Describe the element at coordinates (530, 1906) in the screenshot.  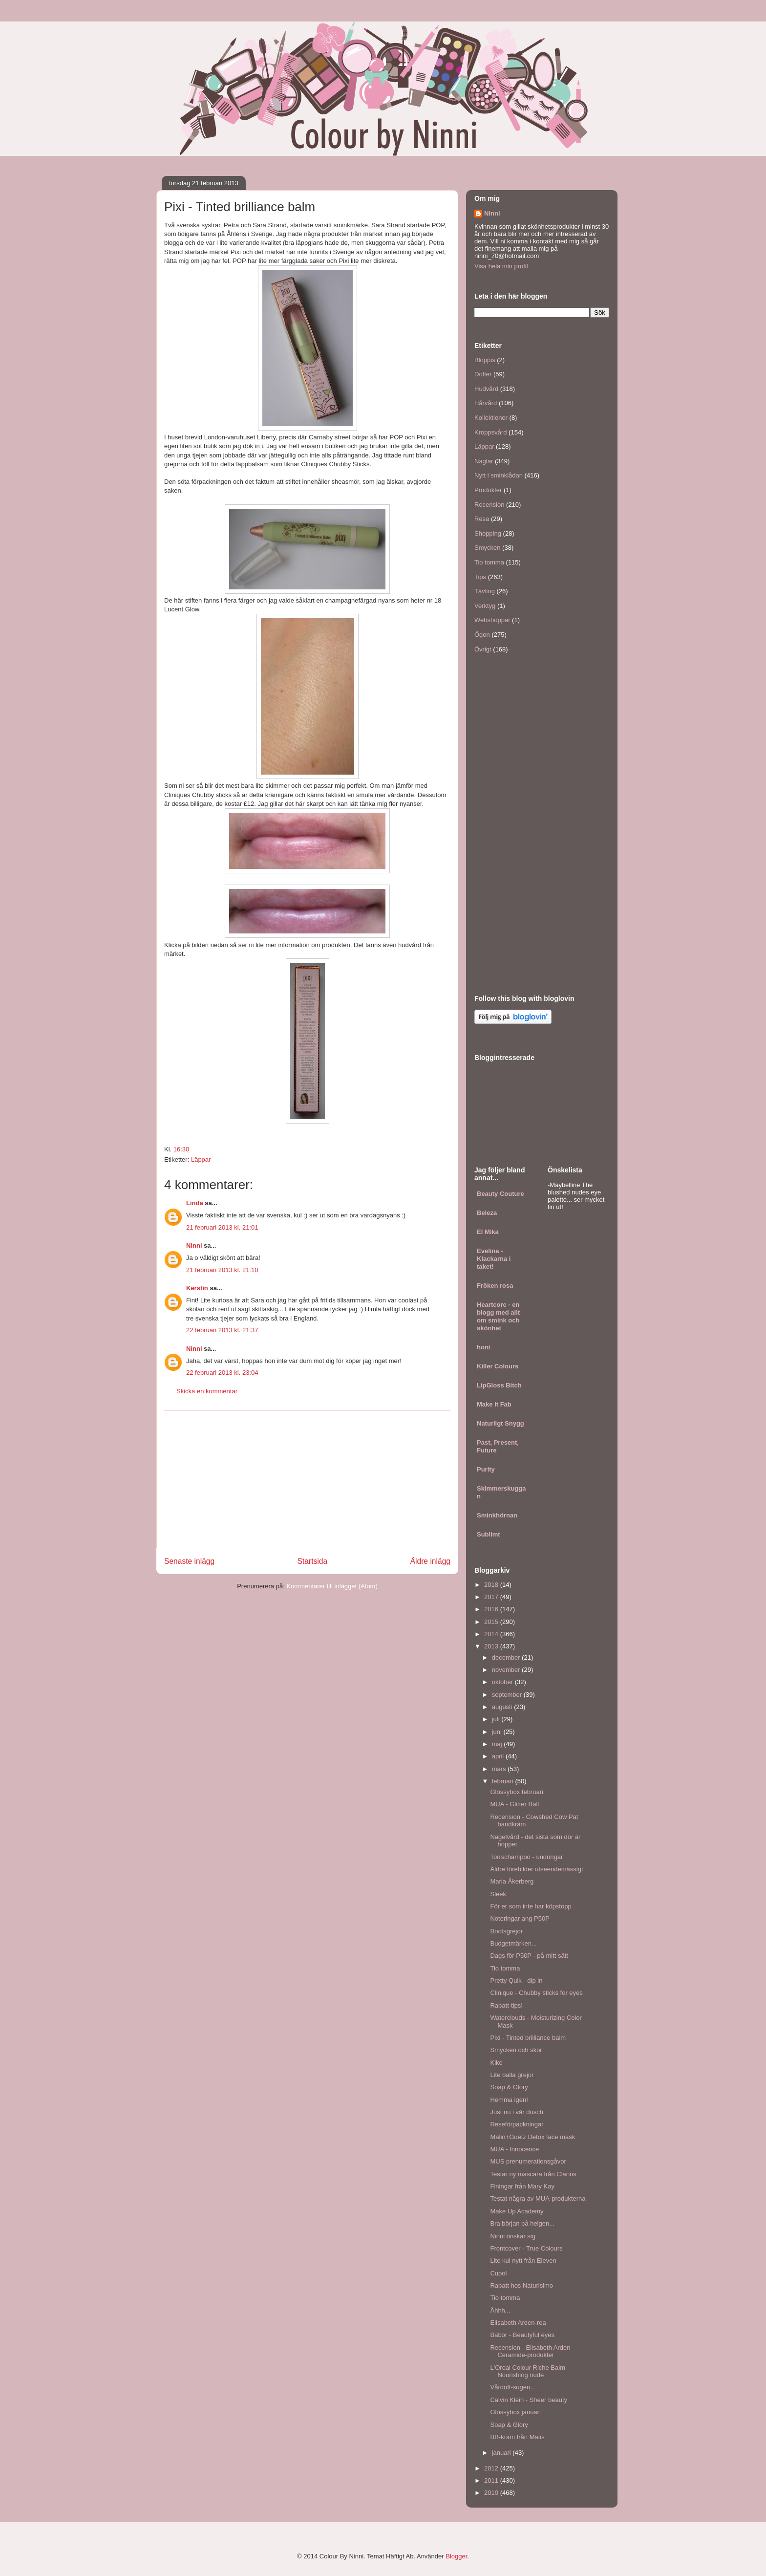
I see `För er som inte har köpstopp` at that location.